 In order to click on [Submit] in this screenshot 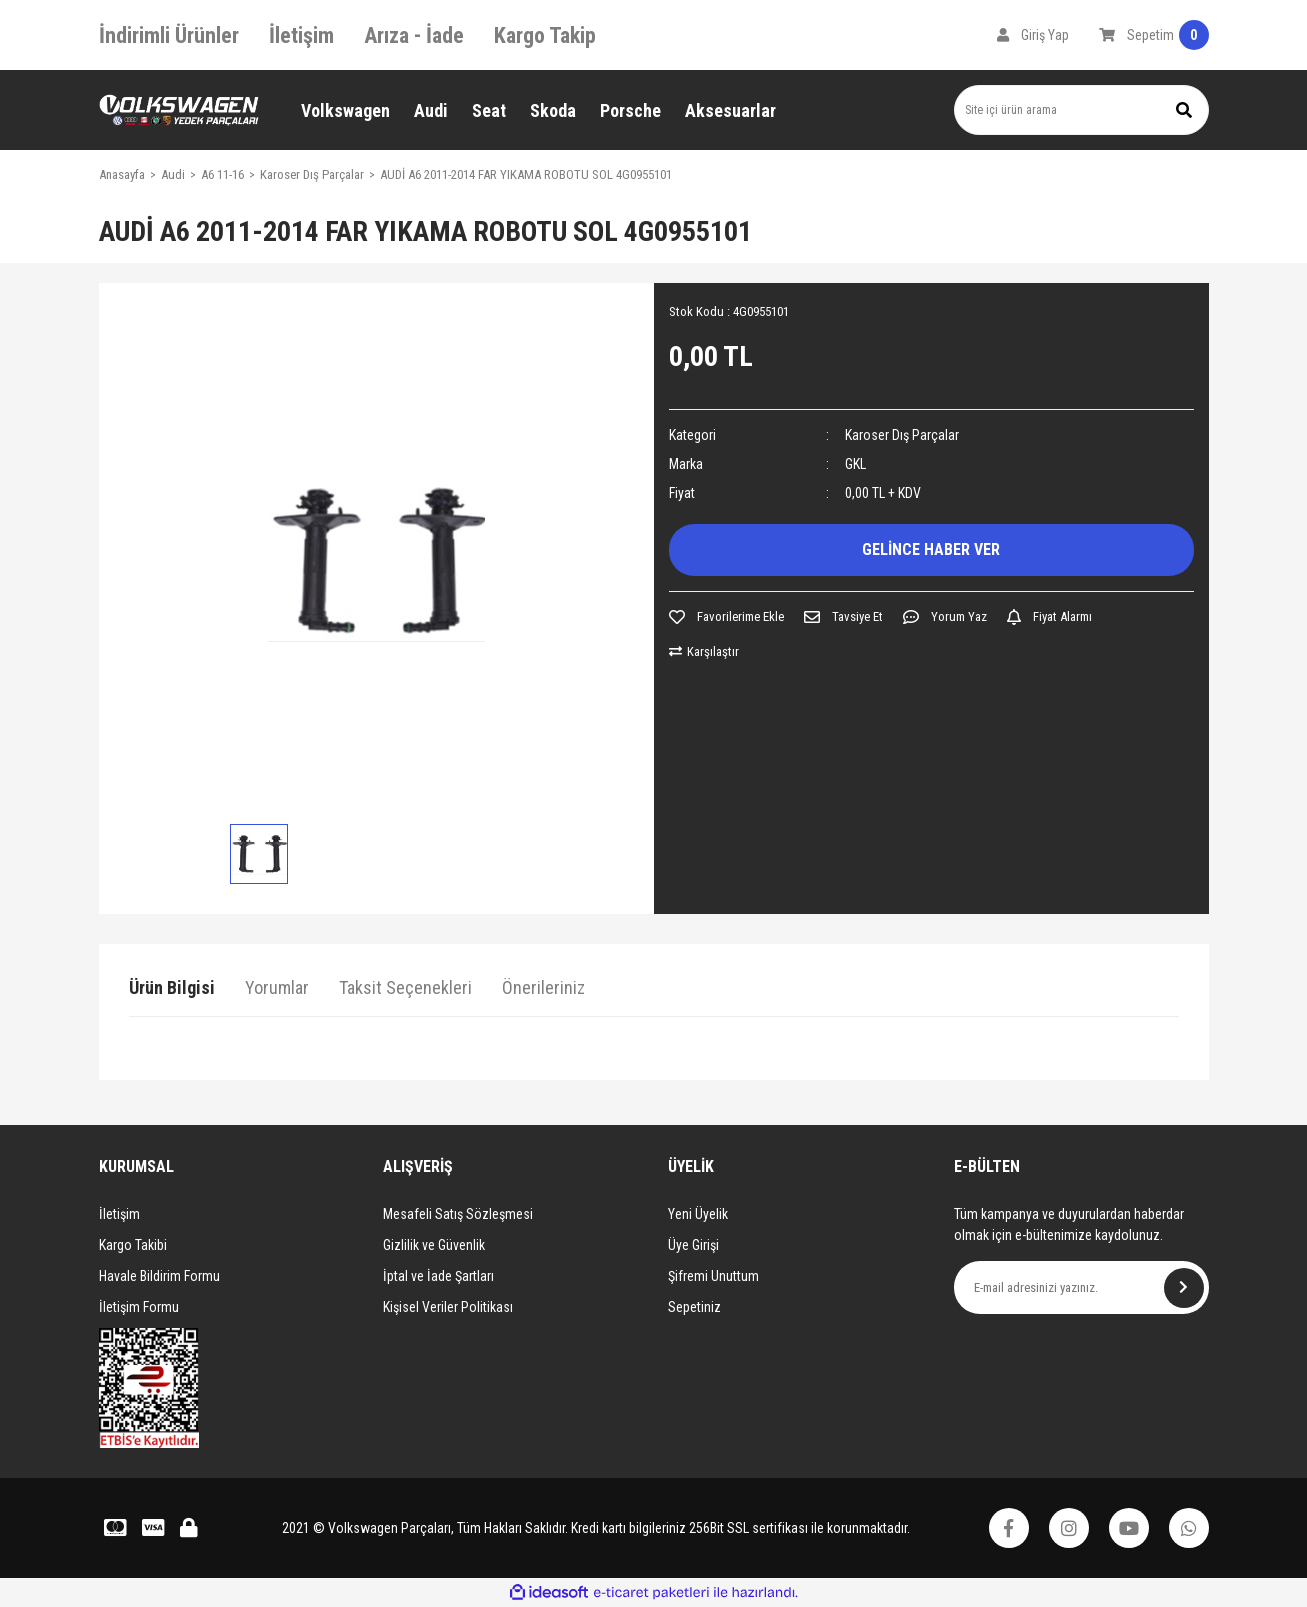, I will do `click(1184, 1288)`.